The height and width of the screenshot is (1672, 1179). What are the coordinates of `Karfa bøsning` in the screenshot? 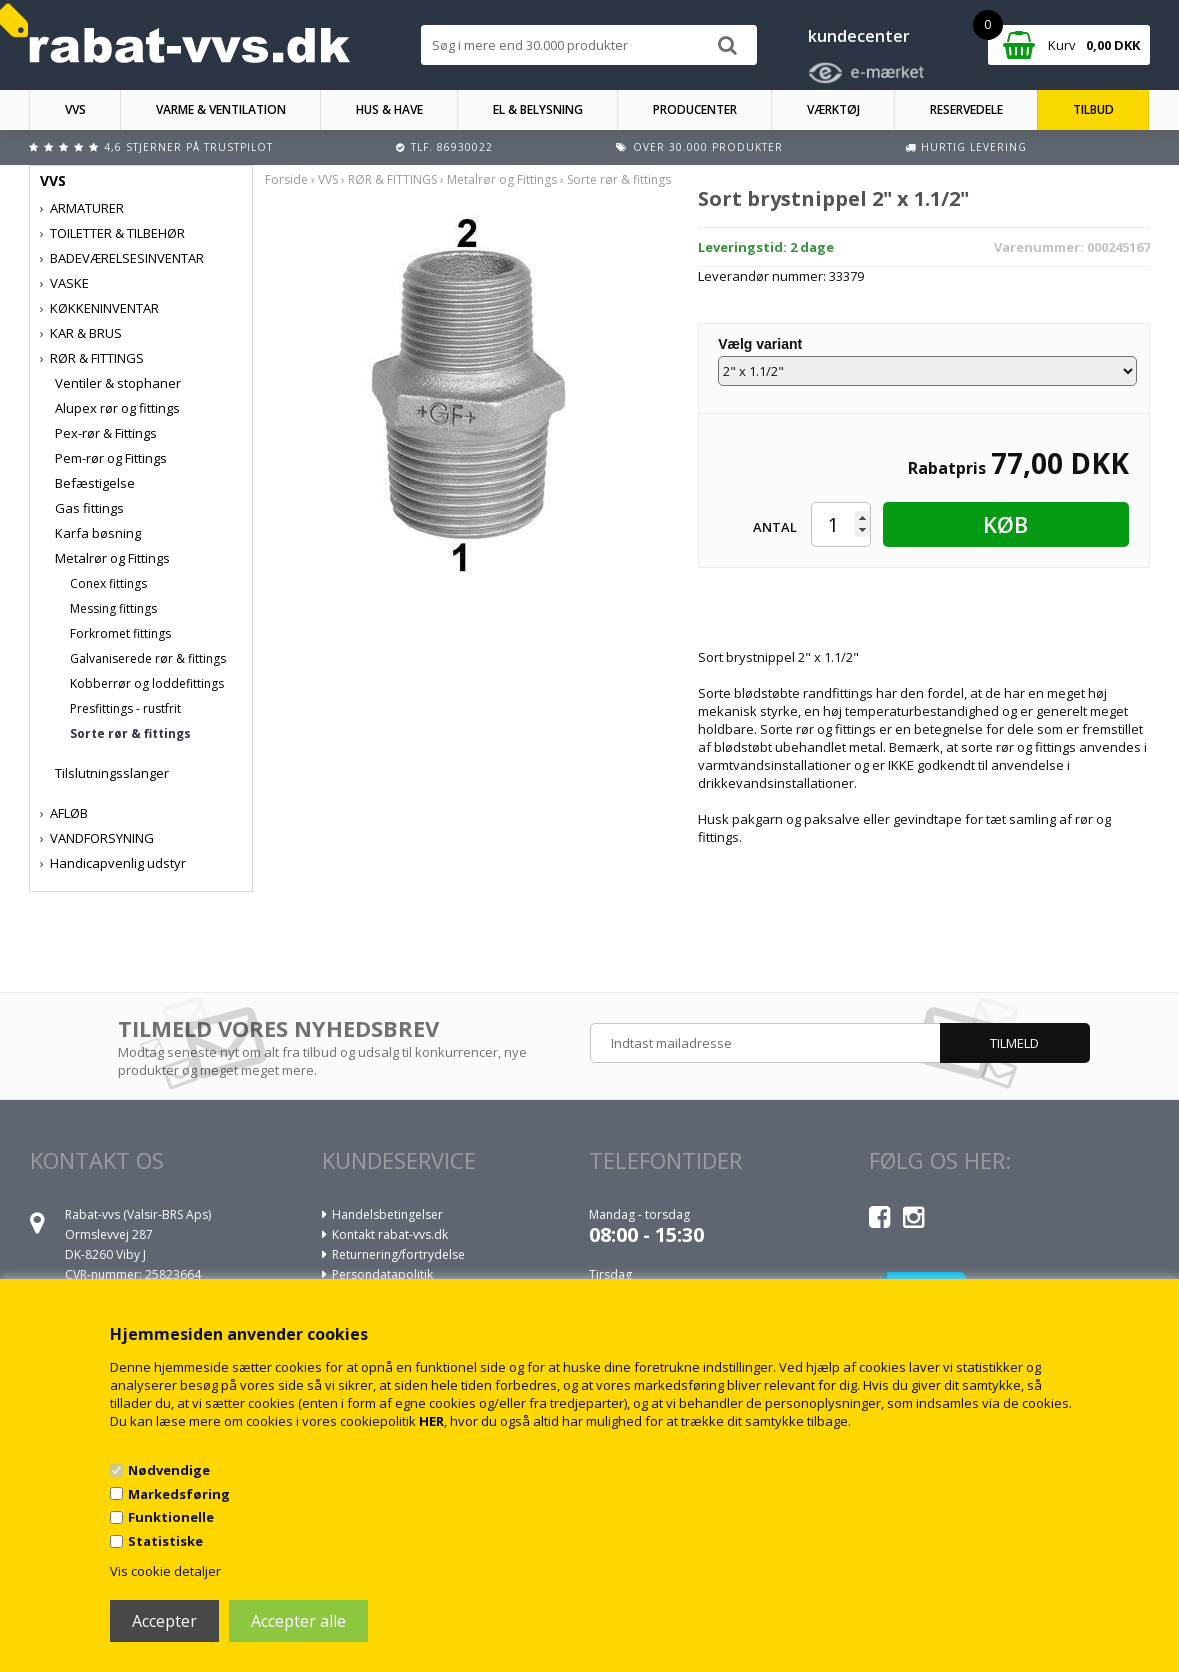 It's located at (98, 533).